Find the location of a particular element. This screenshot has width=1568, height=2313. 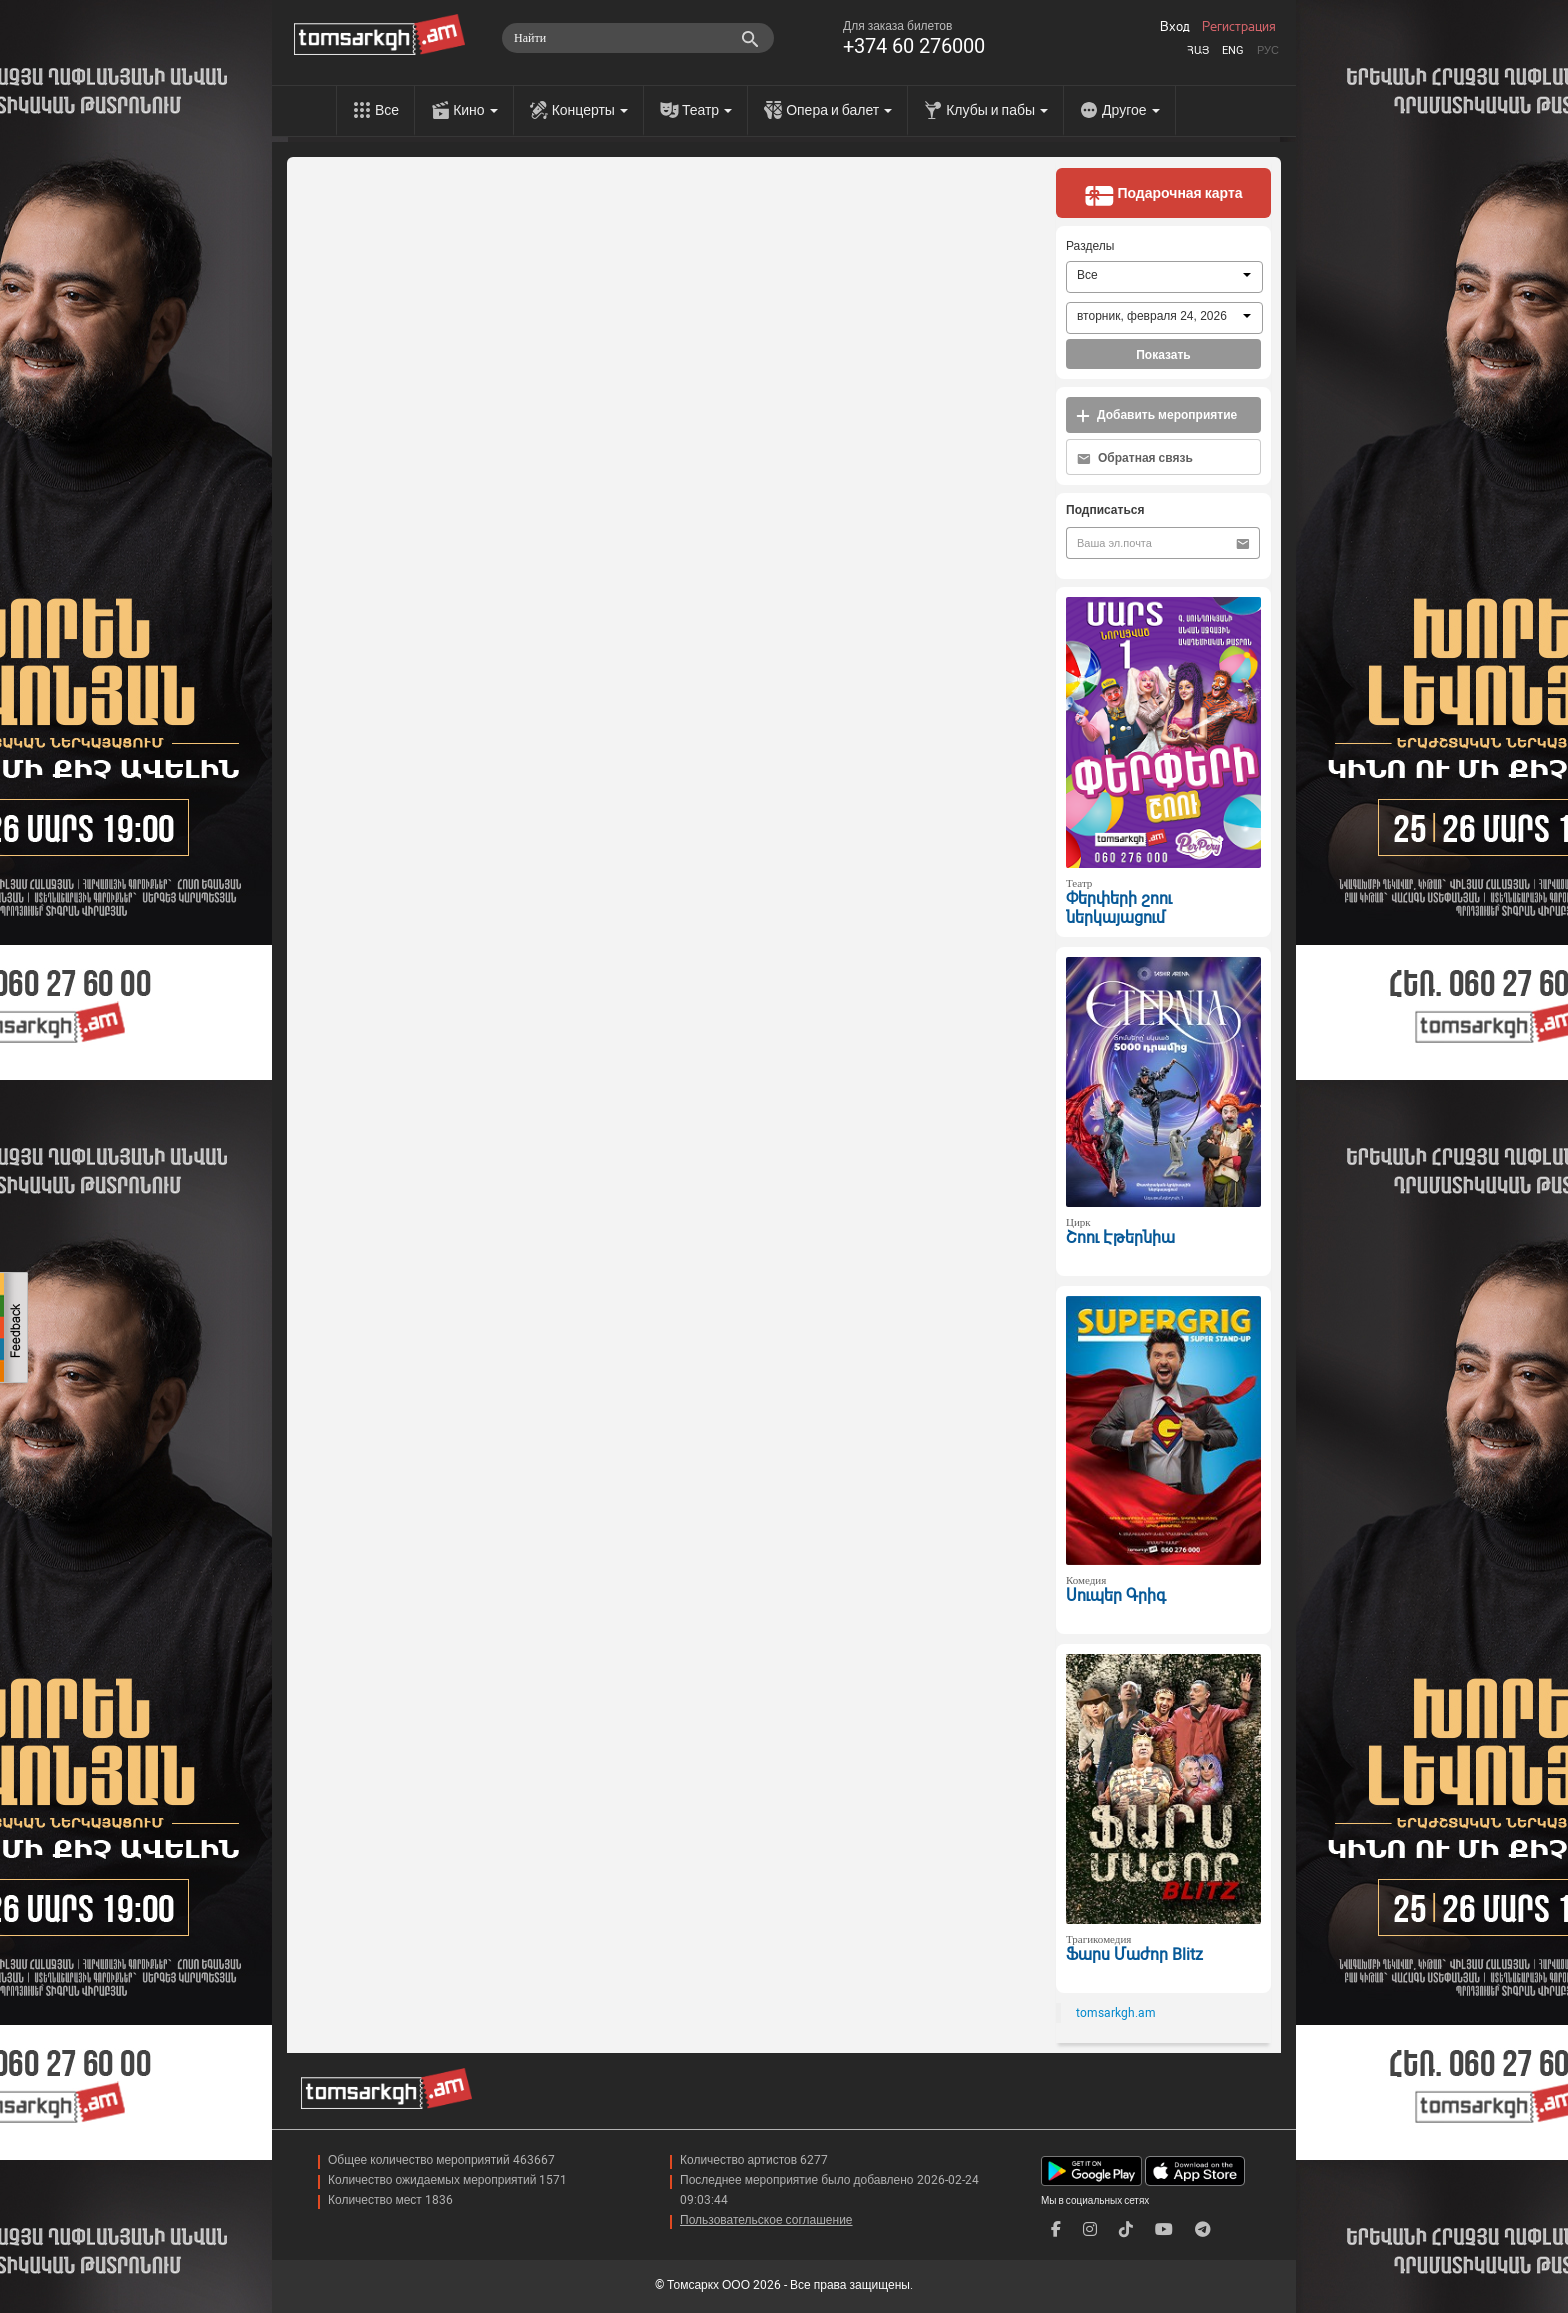

Показать is located at coordinates (1163, 355).